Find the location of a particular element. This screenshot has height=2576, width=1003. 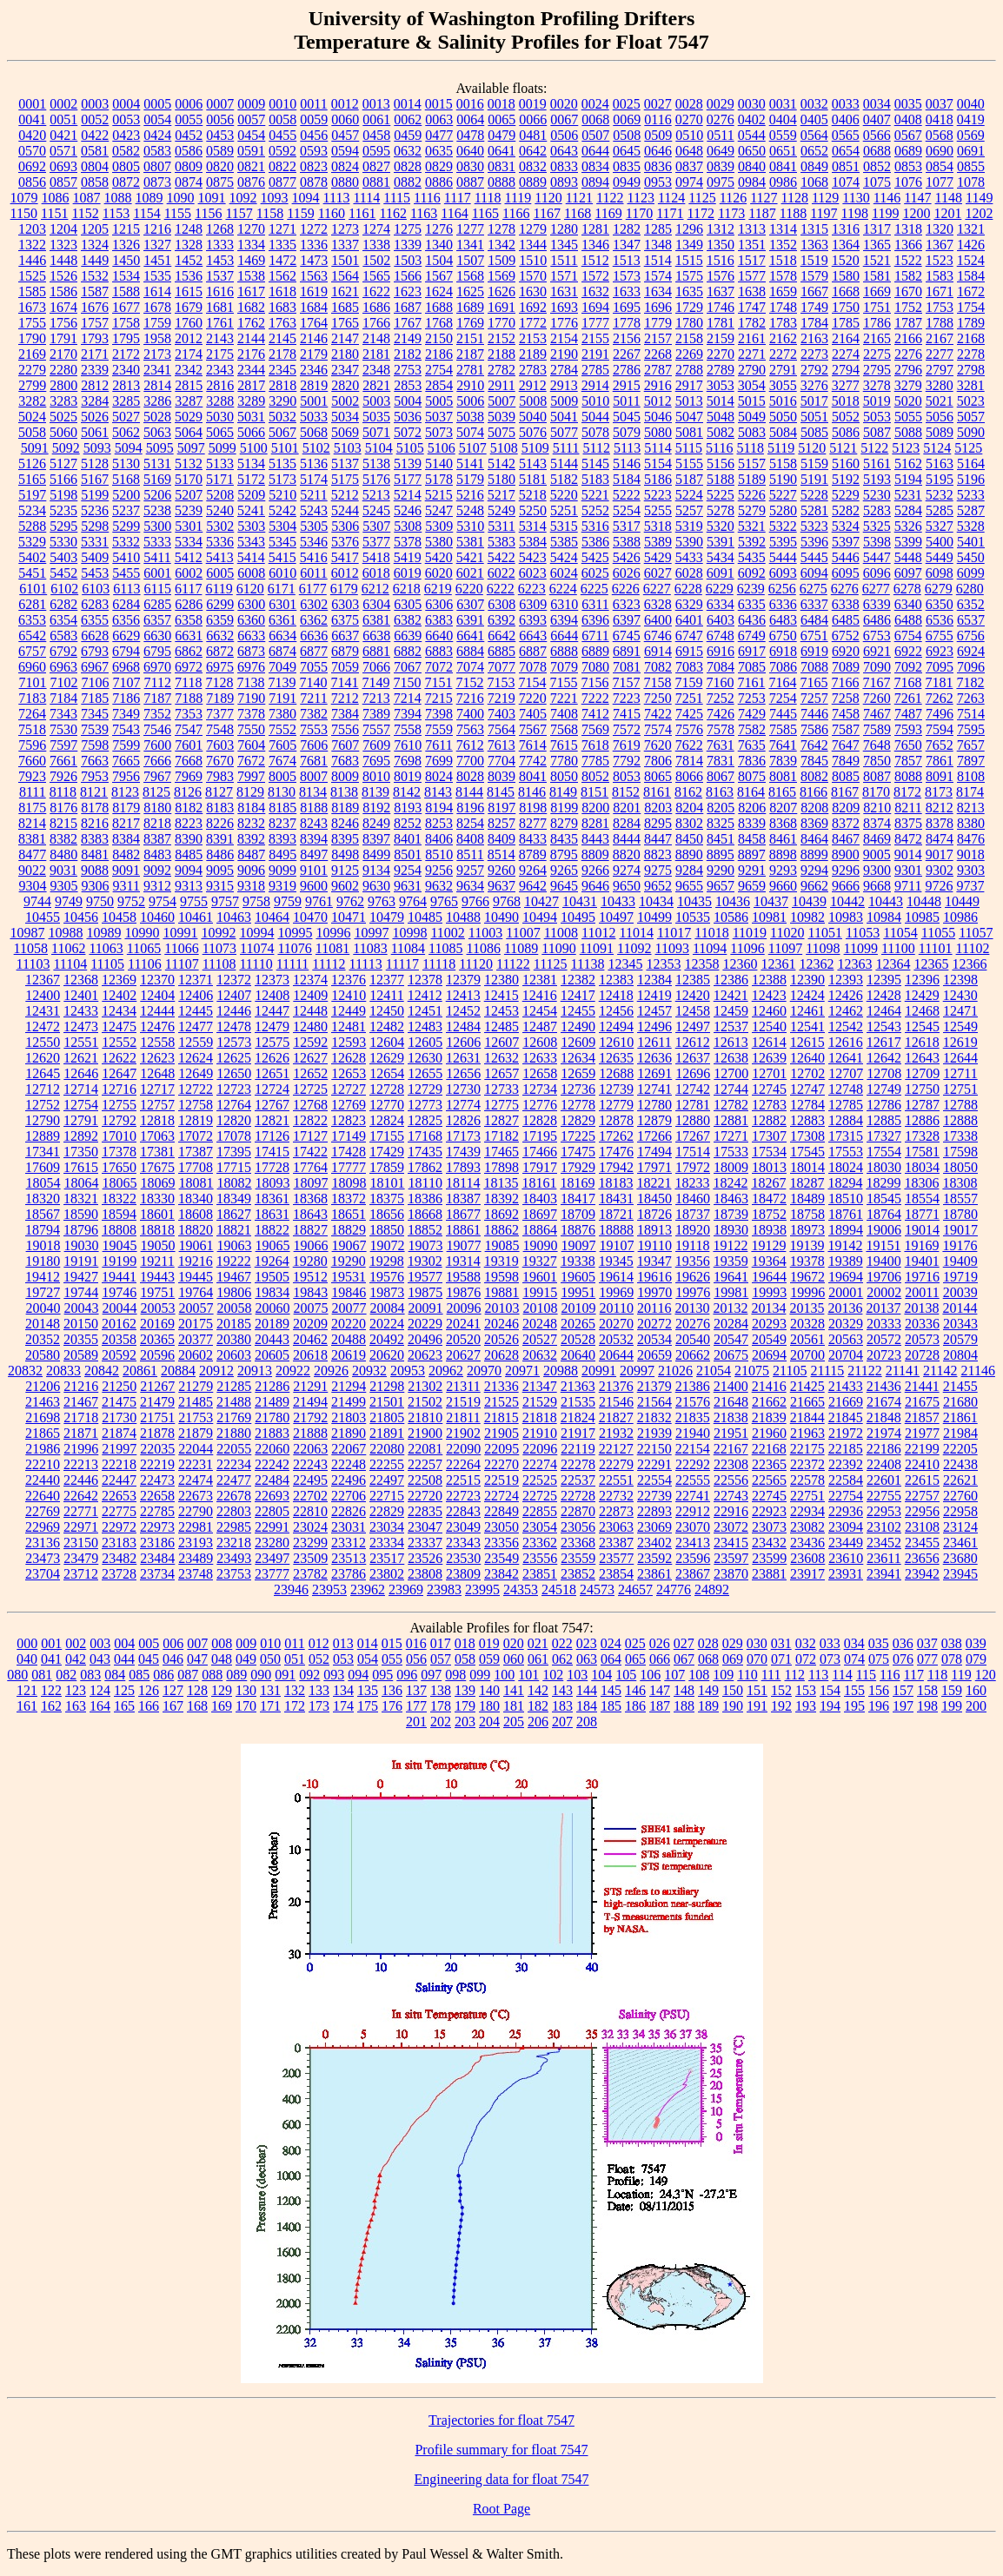

1793 is located at coordinates (95, 338).